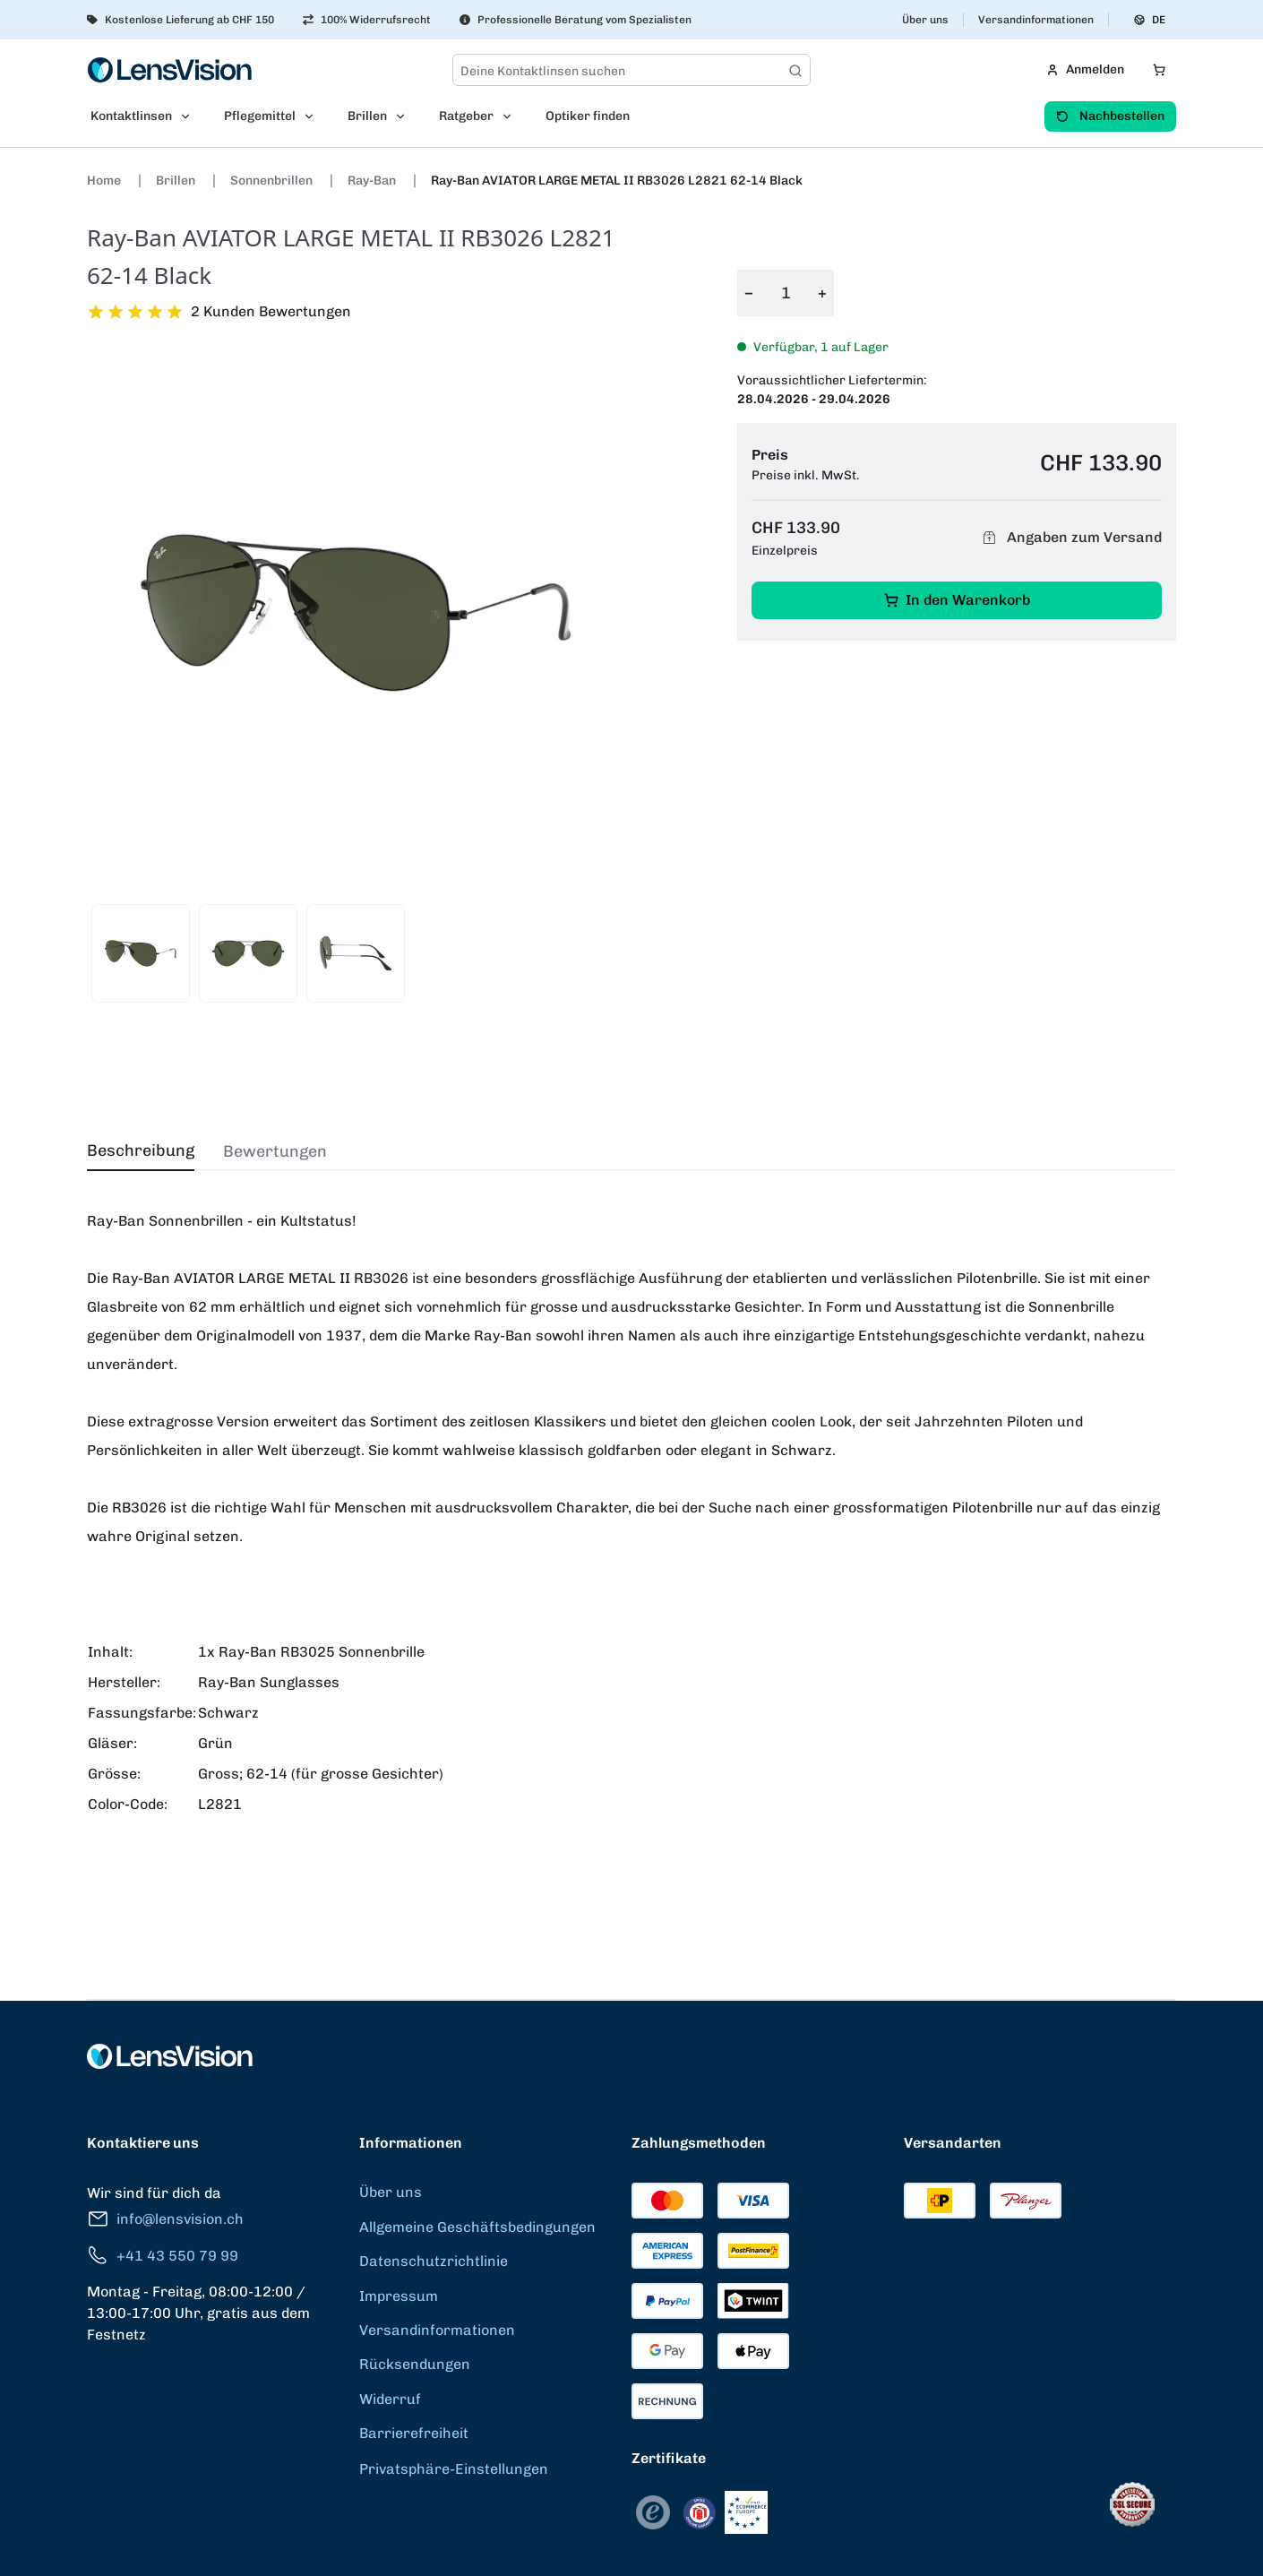  Describe the element at coordinates (925, 19) in the screenshot. I see `Über uns` at that location.